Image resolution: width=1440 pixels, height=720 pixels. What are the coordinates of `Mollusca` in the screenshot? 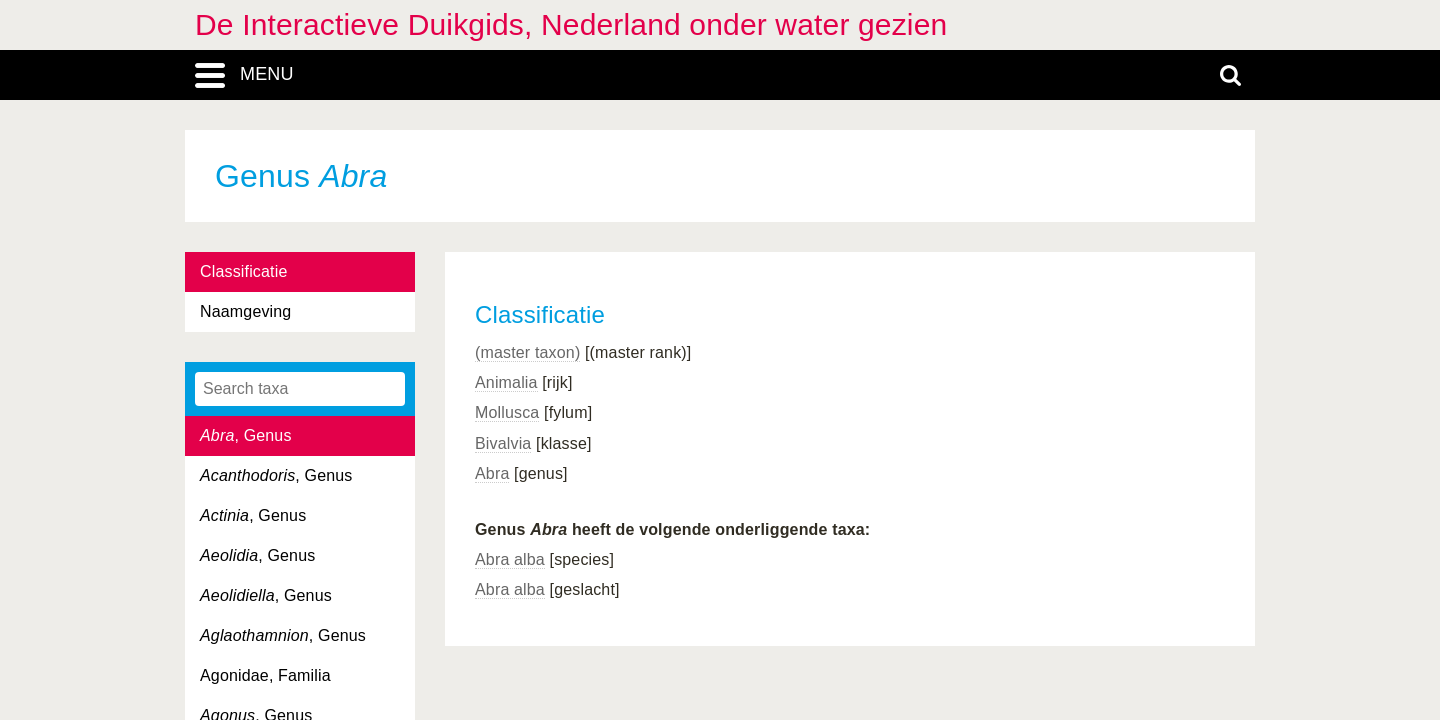 It's located at (507, 412).